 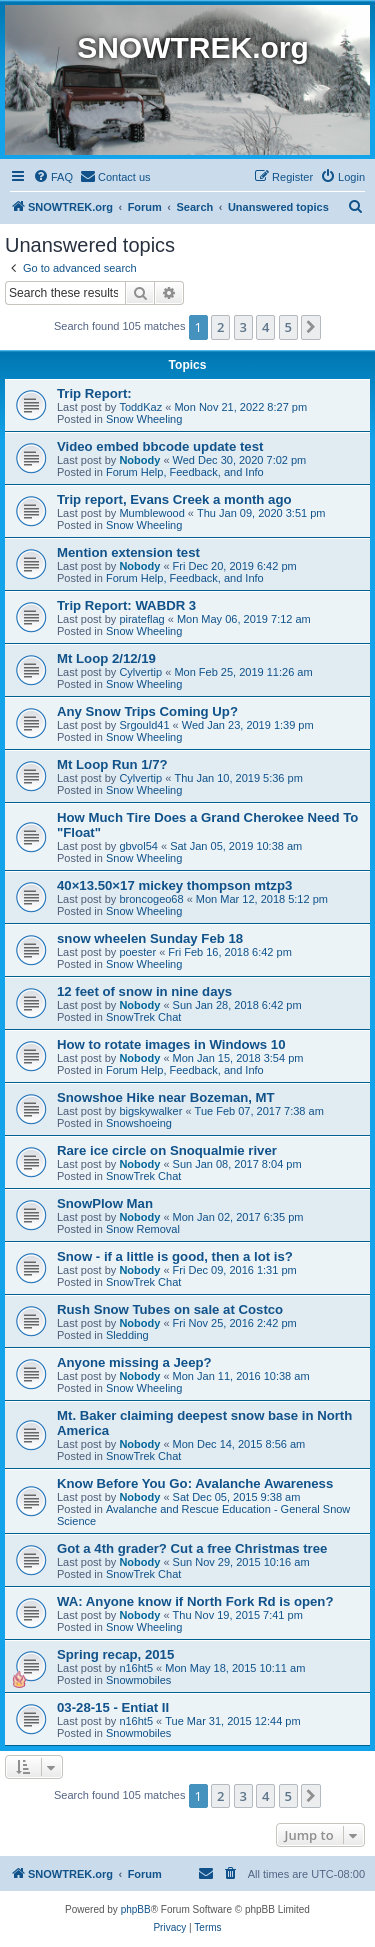 I want to click on Spring recap, 2015, so click(x=115, y=1654).